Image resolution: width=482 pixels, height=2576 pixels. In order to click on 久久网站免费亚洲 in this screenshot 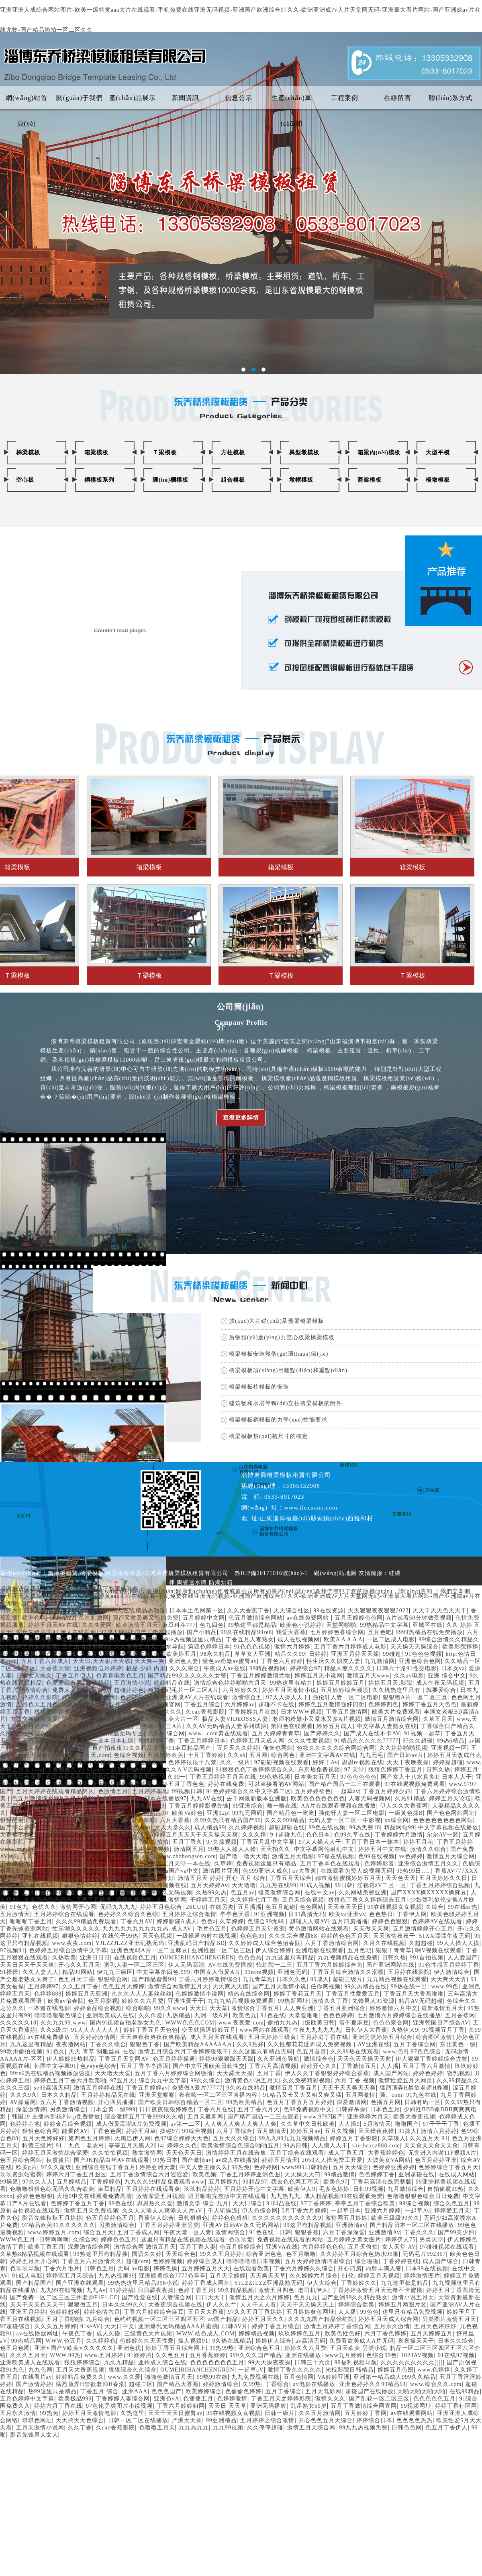, I will do `click(363, 1893)`.